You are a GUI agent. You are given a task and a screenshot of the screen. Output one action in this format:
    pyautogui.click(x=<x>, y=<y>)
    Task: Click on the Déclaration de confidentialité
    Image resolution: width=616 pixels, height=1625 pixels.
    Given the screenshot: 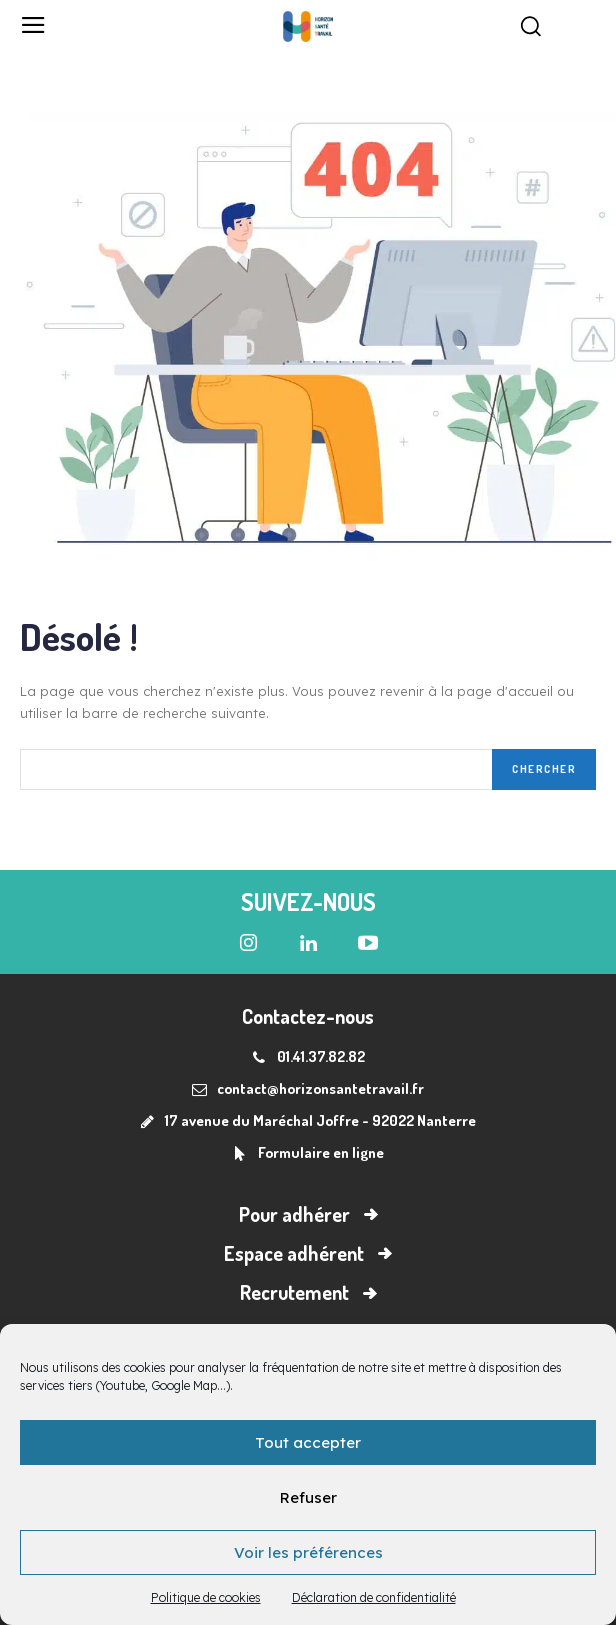 What is the action you would take?
    pyautogui.click(x=374, y=1597)
    